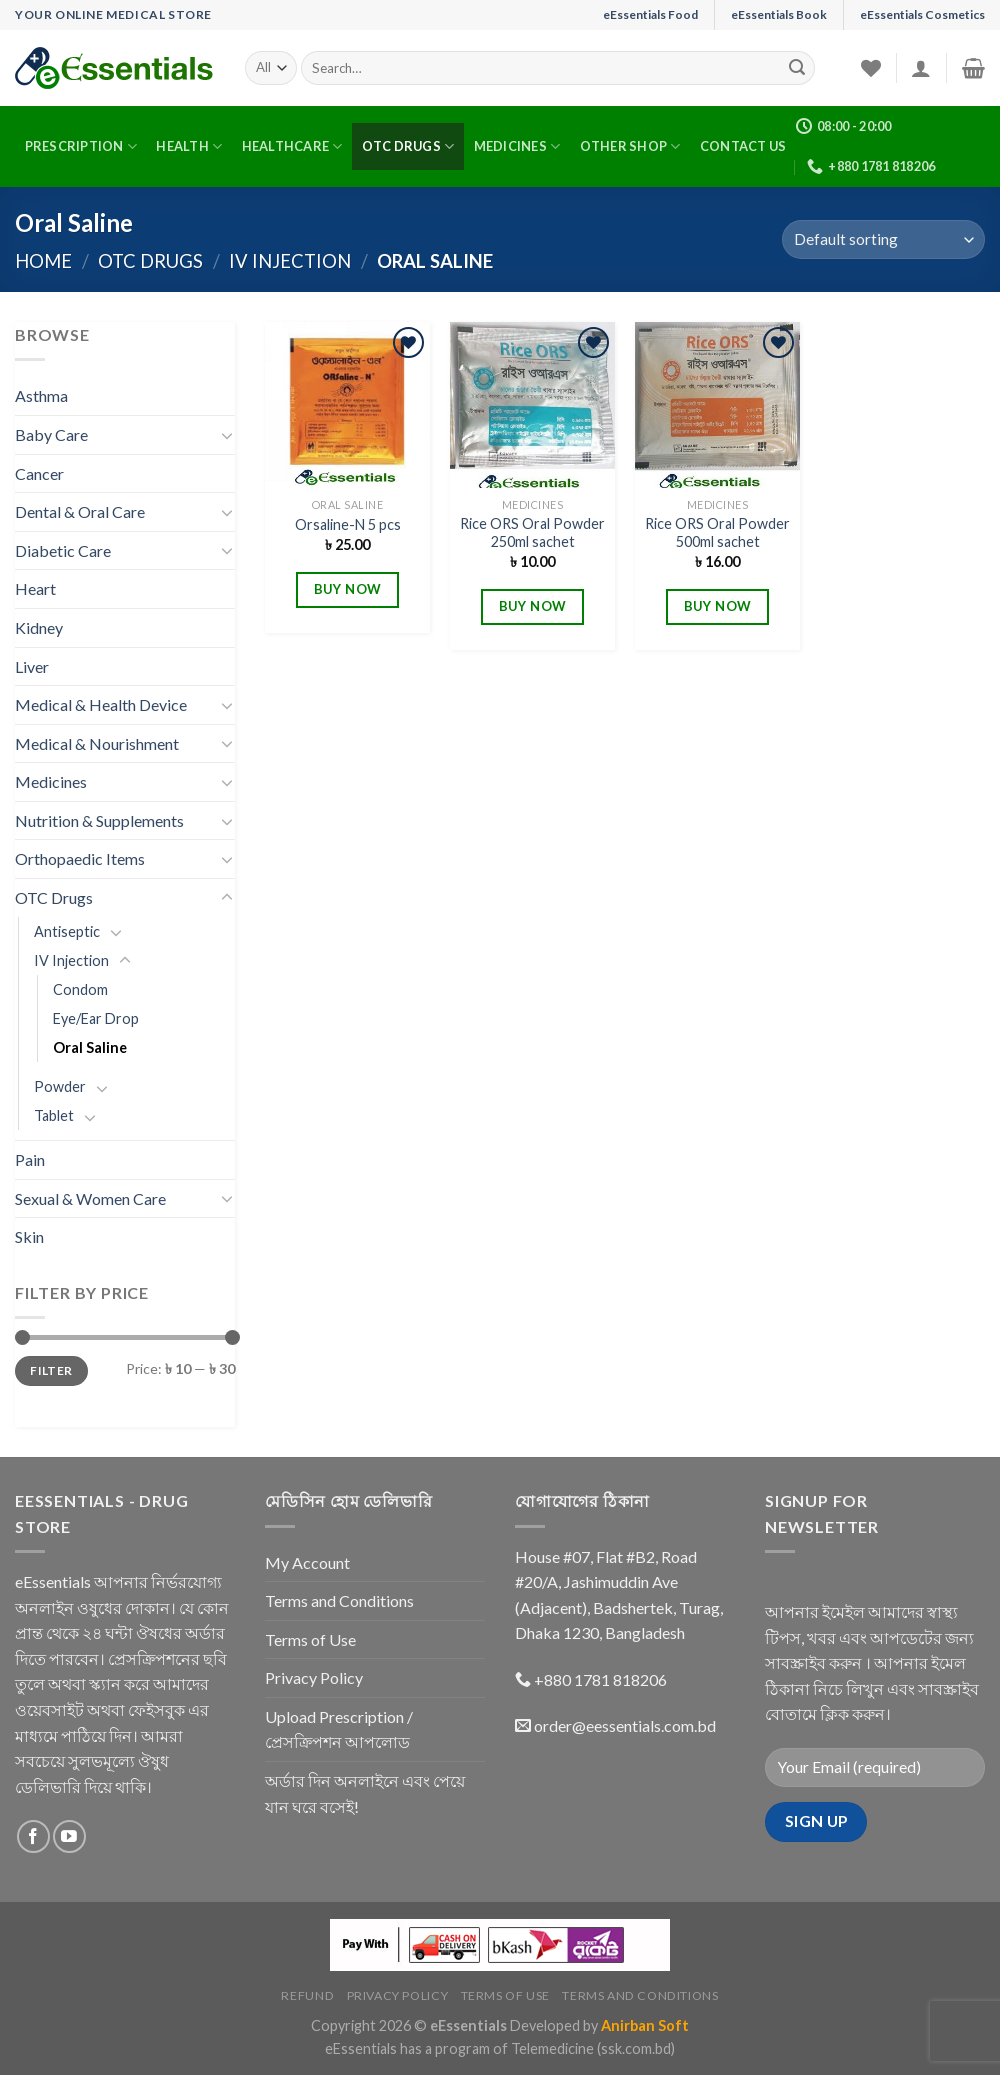  I want to click on Cancer, so click(39, 473).